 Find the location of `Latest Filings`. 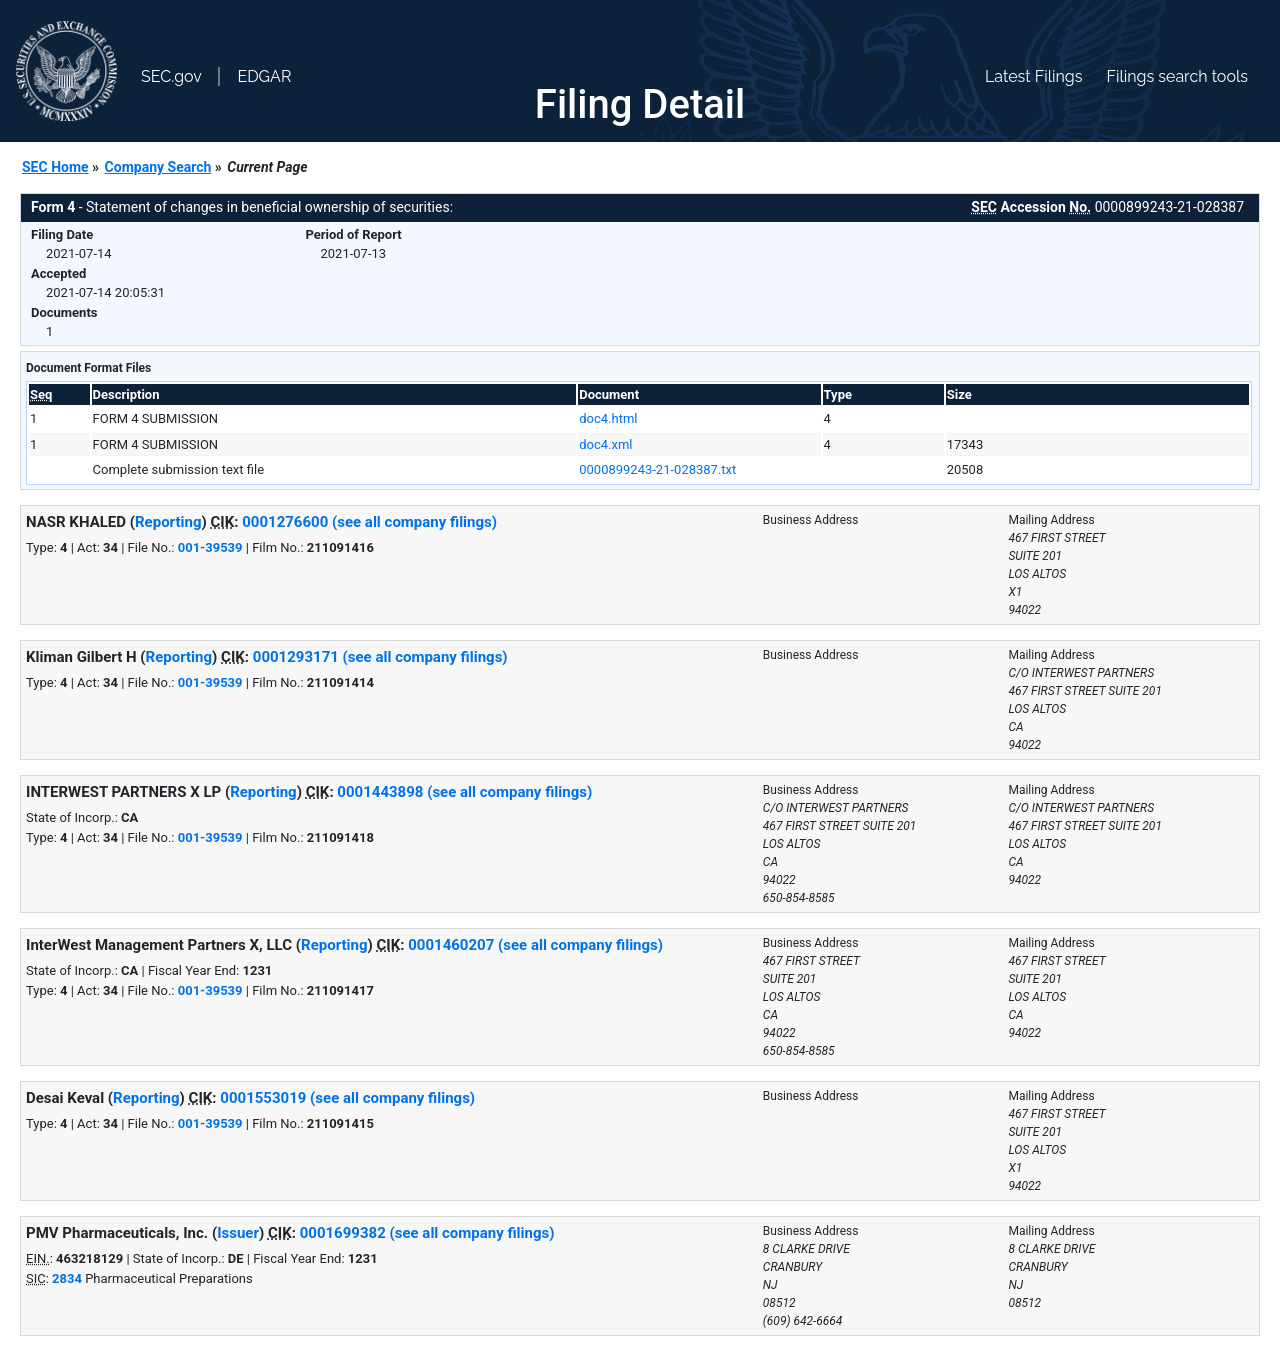

Latest Filings is located at coordinates (1033, 76).